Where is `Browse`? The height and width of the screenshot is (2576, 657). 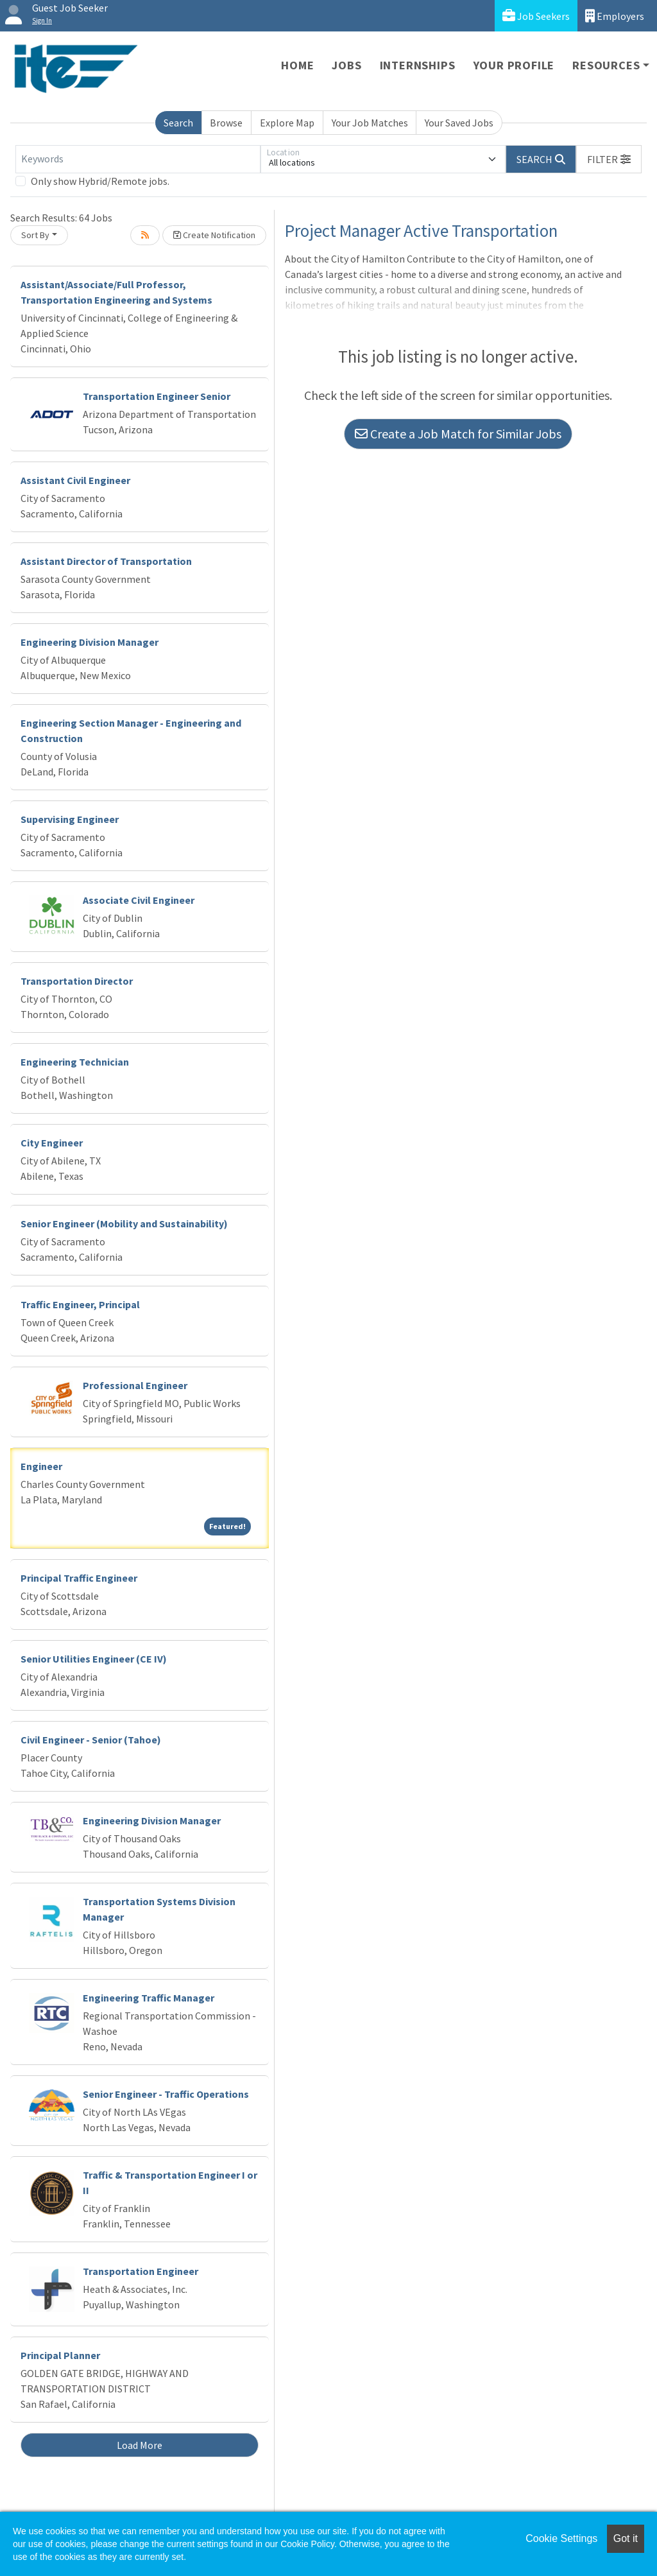
Browse is located at coordinates (226, 122).